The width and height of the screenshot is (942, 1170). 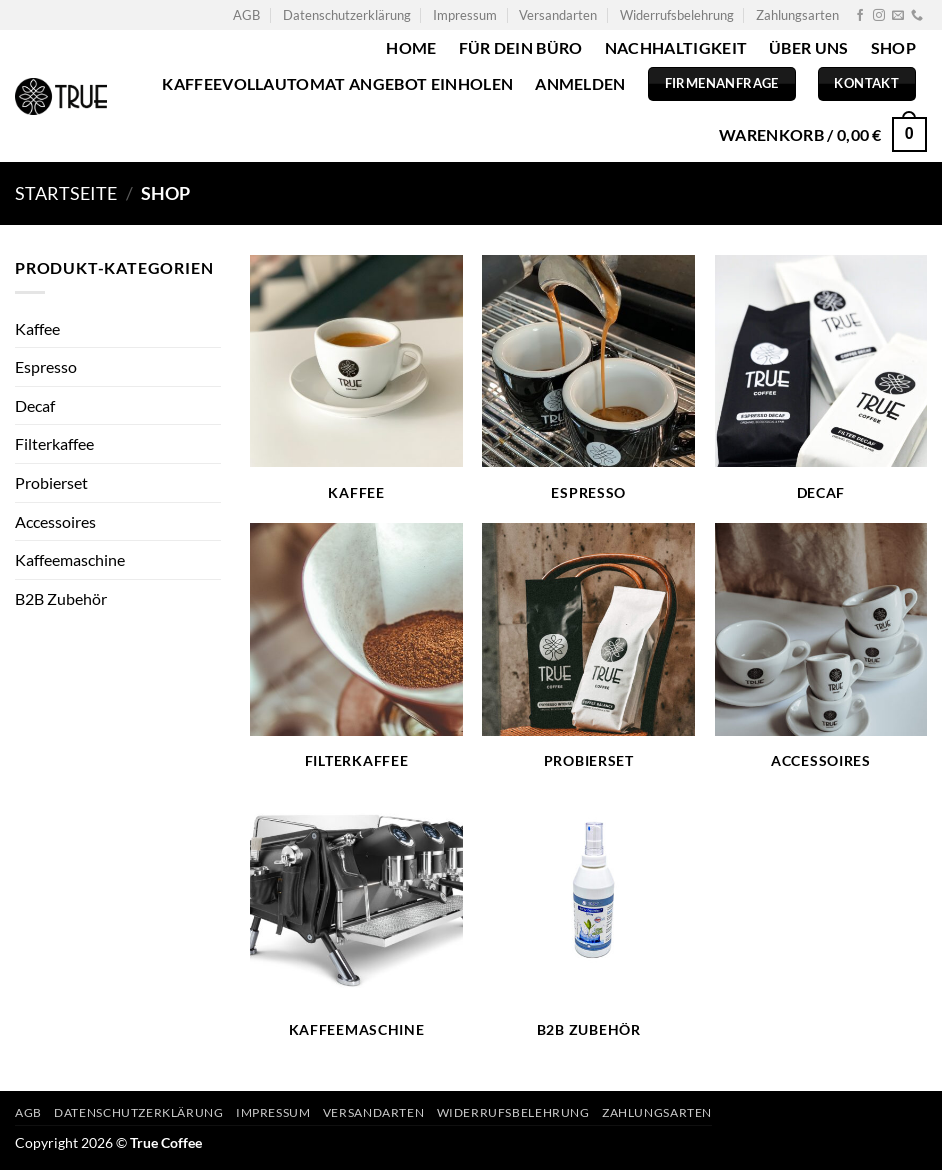 What do you see at coordinates (677, 15) in the screenshot?
I see `Widerrufsbelehrung` at bounding box center [677, 15].